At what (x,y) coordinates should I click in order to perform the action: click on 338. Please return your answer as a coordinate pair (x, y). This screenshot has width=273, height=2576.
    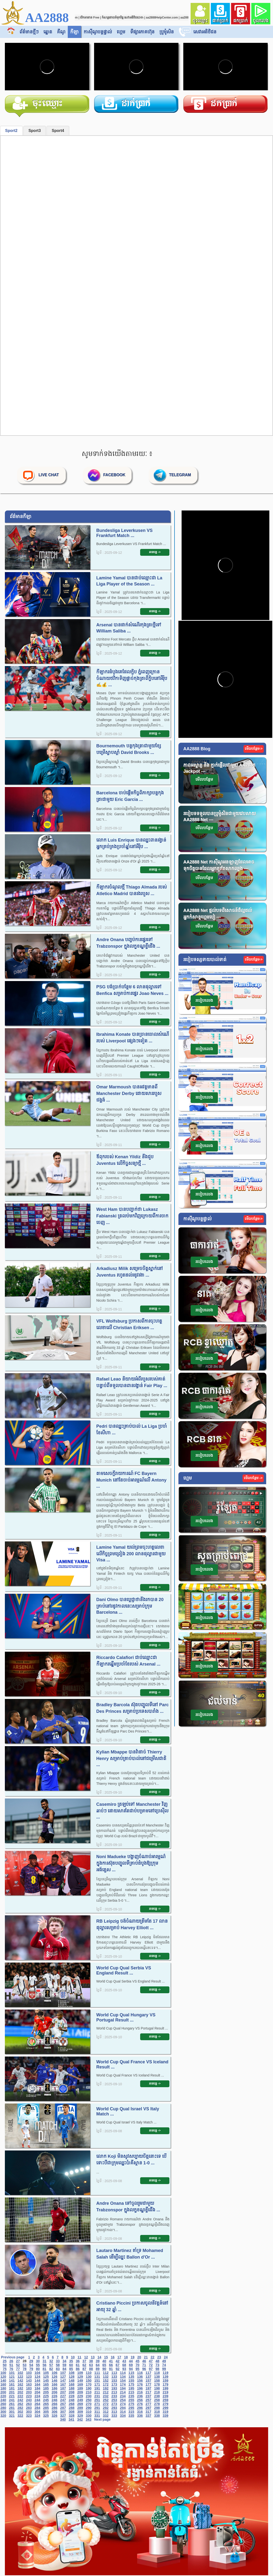
    Looking at the image, I should click on (157, 2416).